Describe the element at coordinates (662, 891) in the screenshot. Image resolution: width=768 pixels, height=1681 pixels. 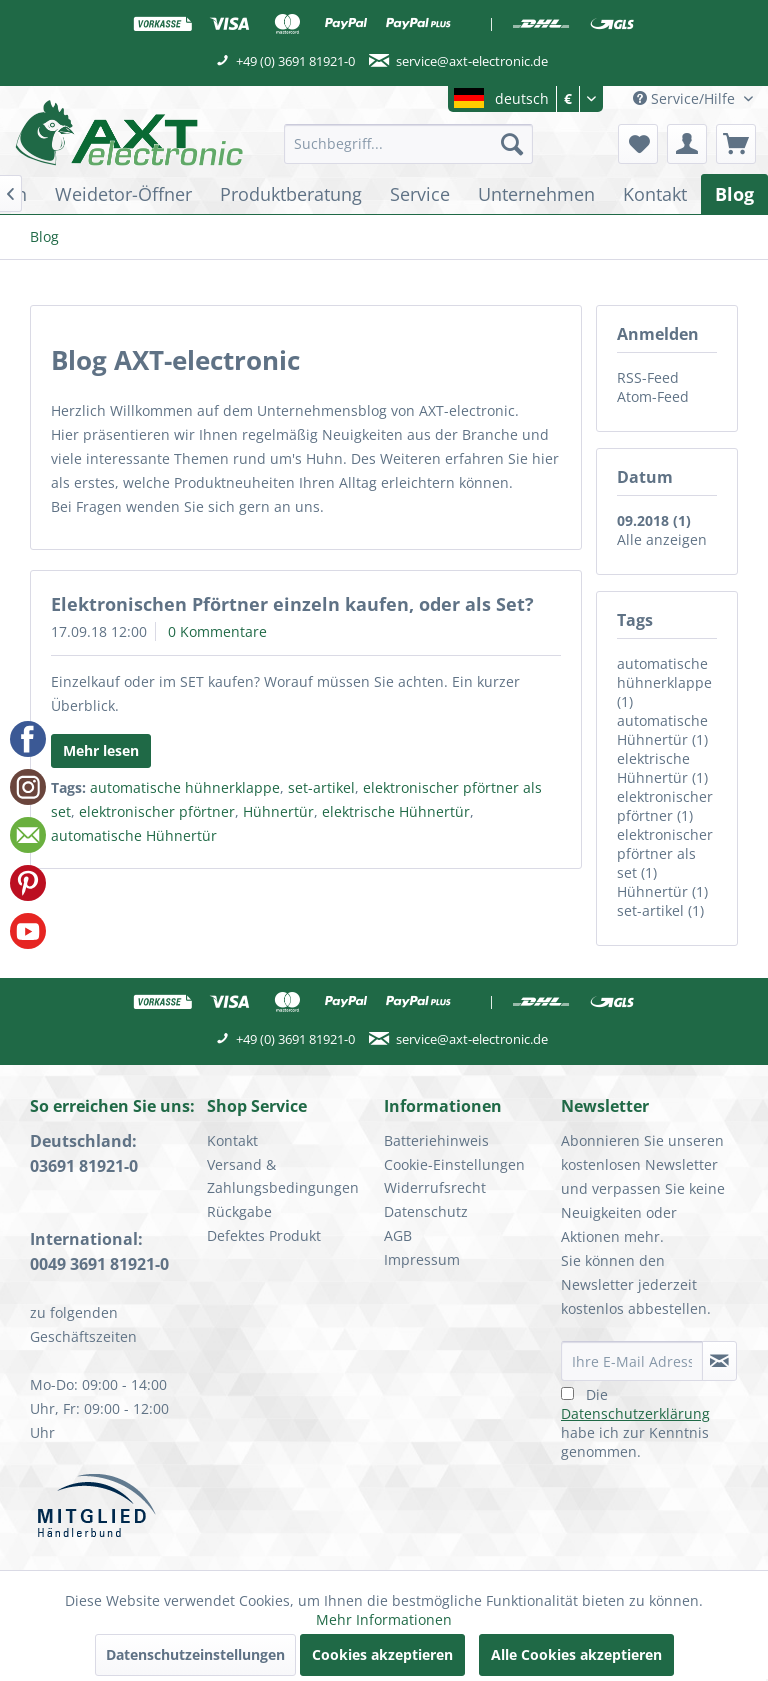
I see `Hühnertür (1)` at that location.